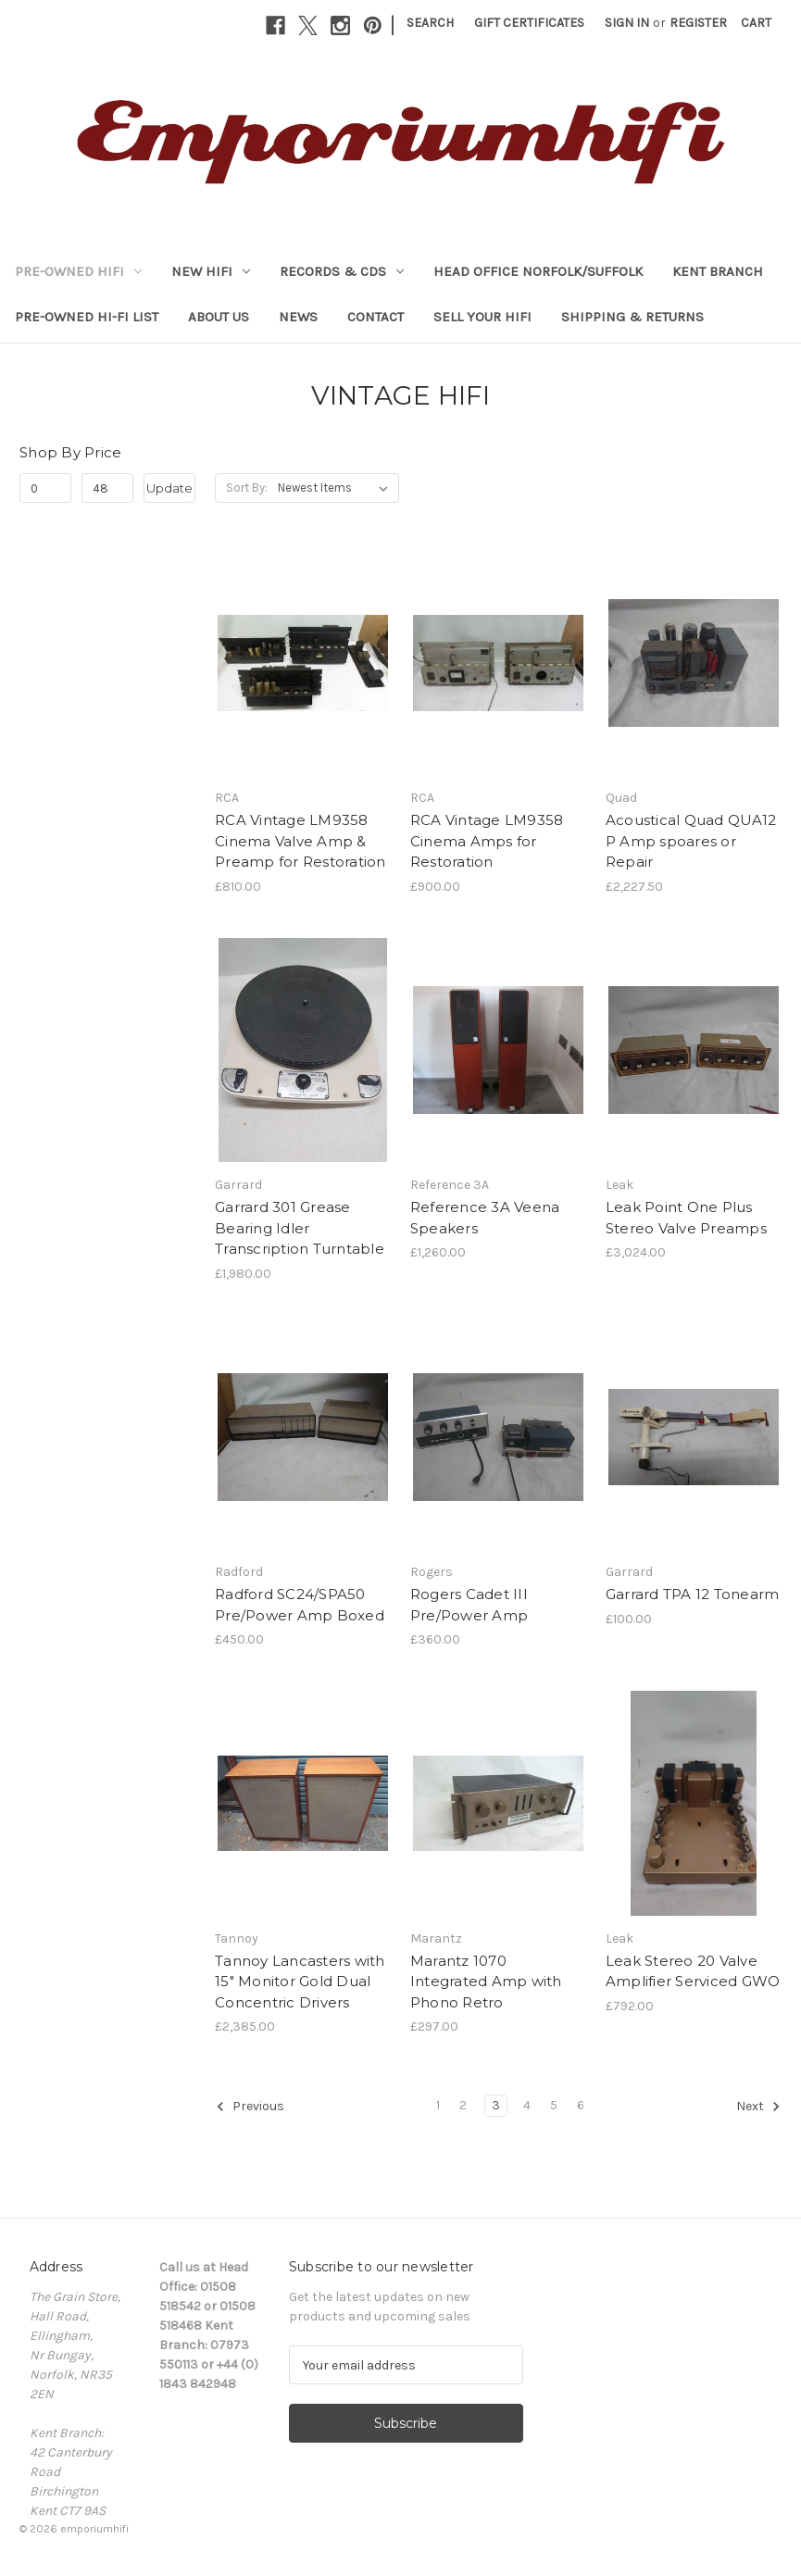 This screenshot has height=2576, width=801. Describe the element at coordinates (487, 840) in the screenshot. I see `RCA Vintage LM9358 Cinema Amps for Restoration [RCA Vintage LM9358 Cinema Amps for Restoration, £900.00]` at that location.